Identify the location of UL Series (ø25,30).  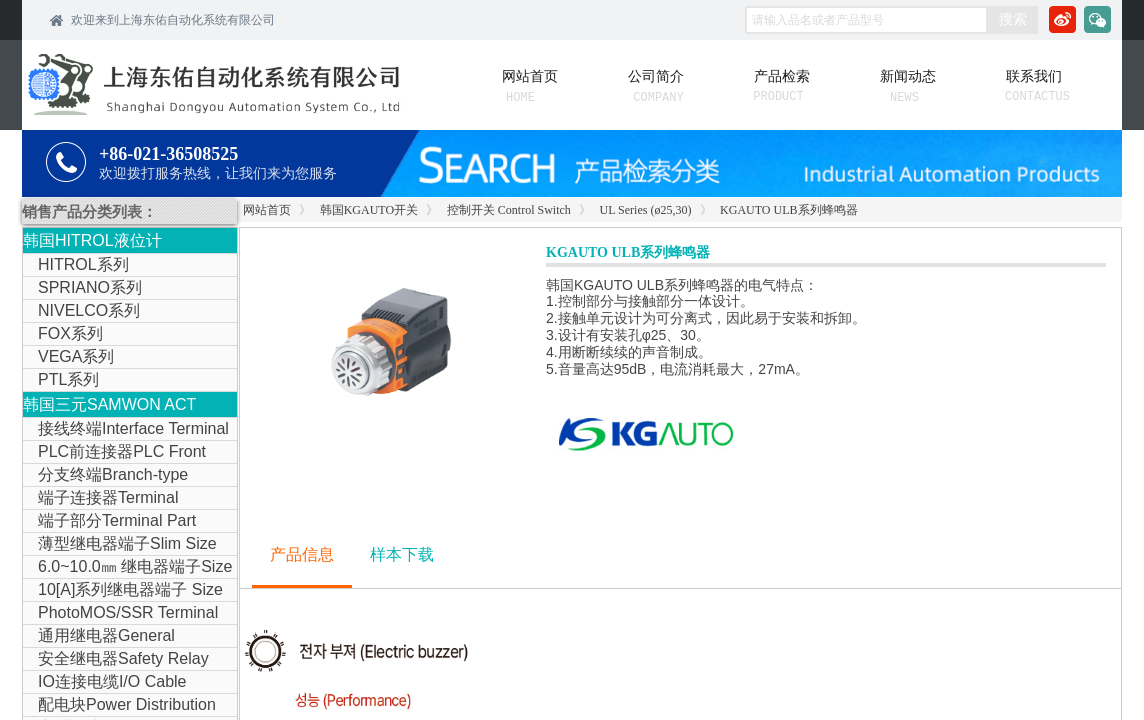
(646, 210).